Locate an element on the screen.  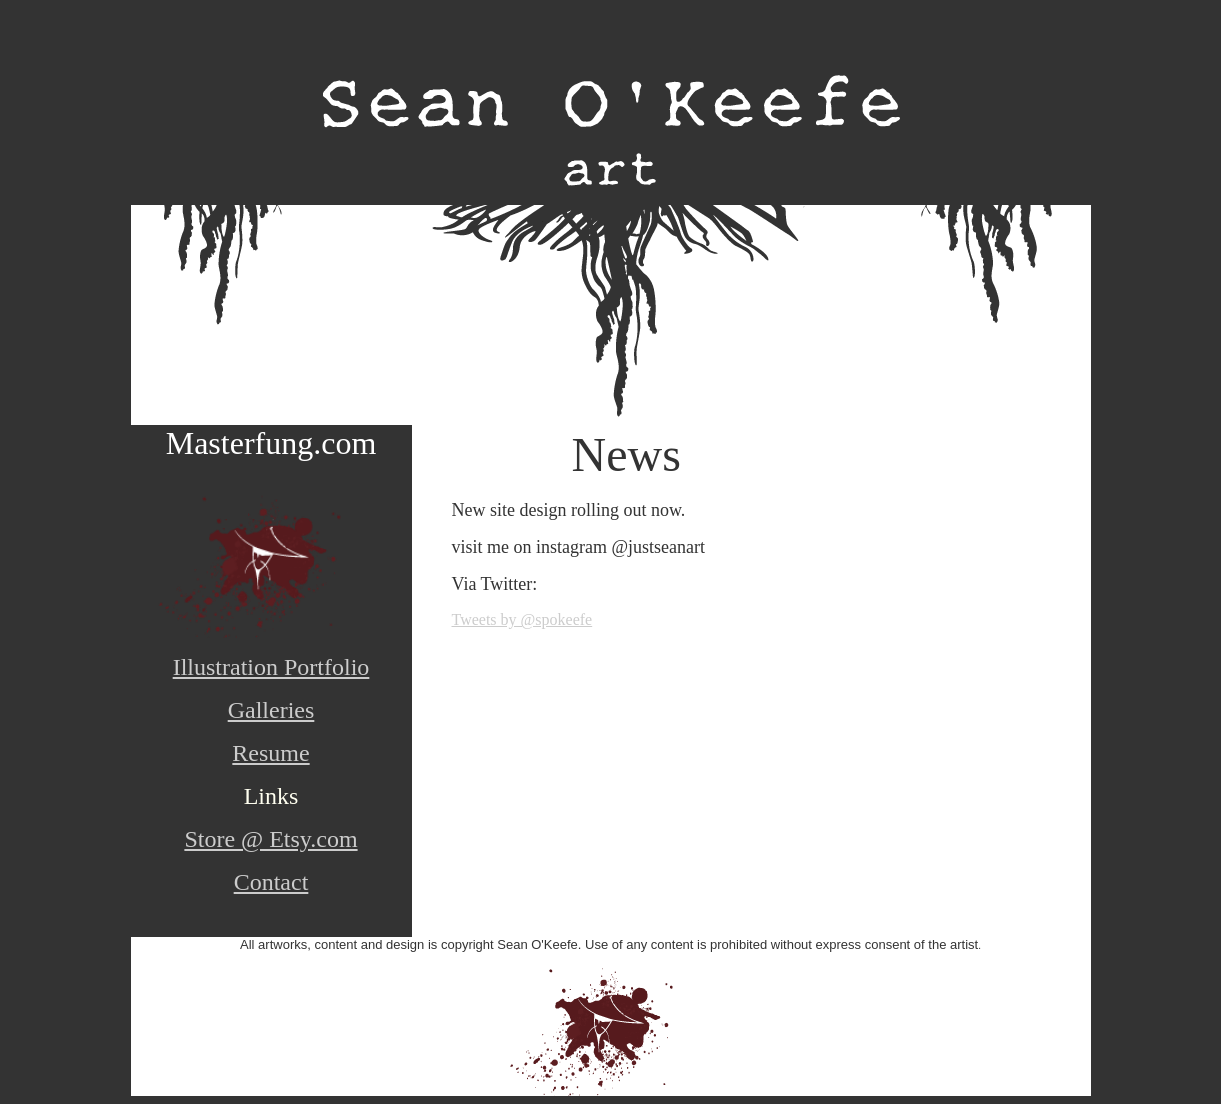
Tweets by @spokeefe is located at coordinates (522, 619).